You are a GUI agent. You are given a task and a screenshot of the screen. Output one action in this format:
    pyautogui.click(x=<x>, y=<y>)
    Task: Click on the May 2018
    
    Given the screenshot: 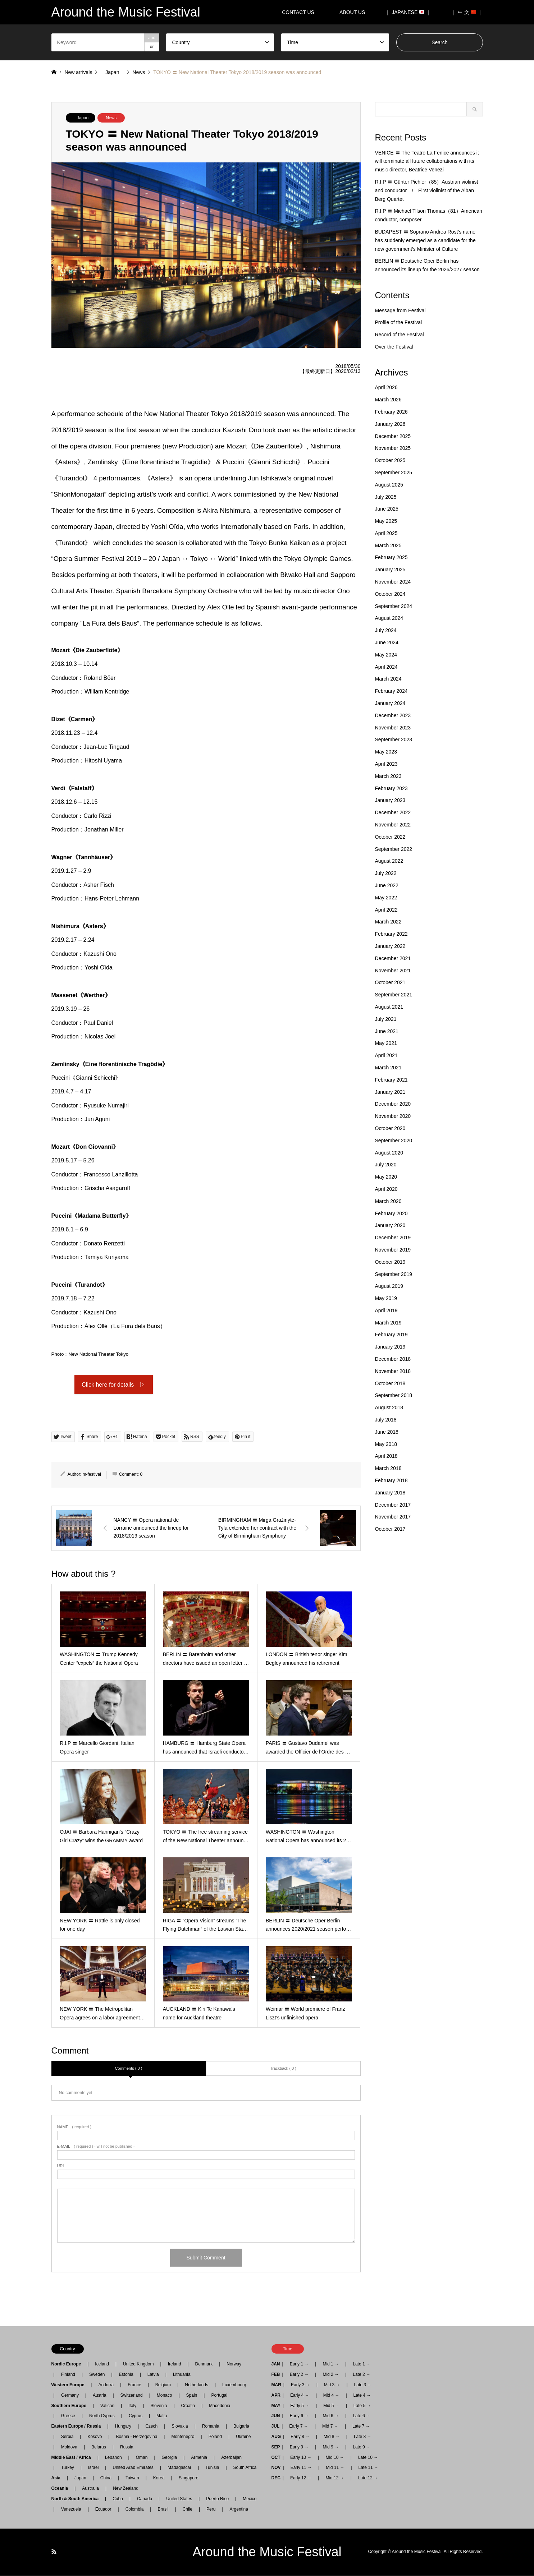 What is the action you would take?
    pyautogui.click(x=386, y=1444)
    